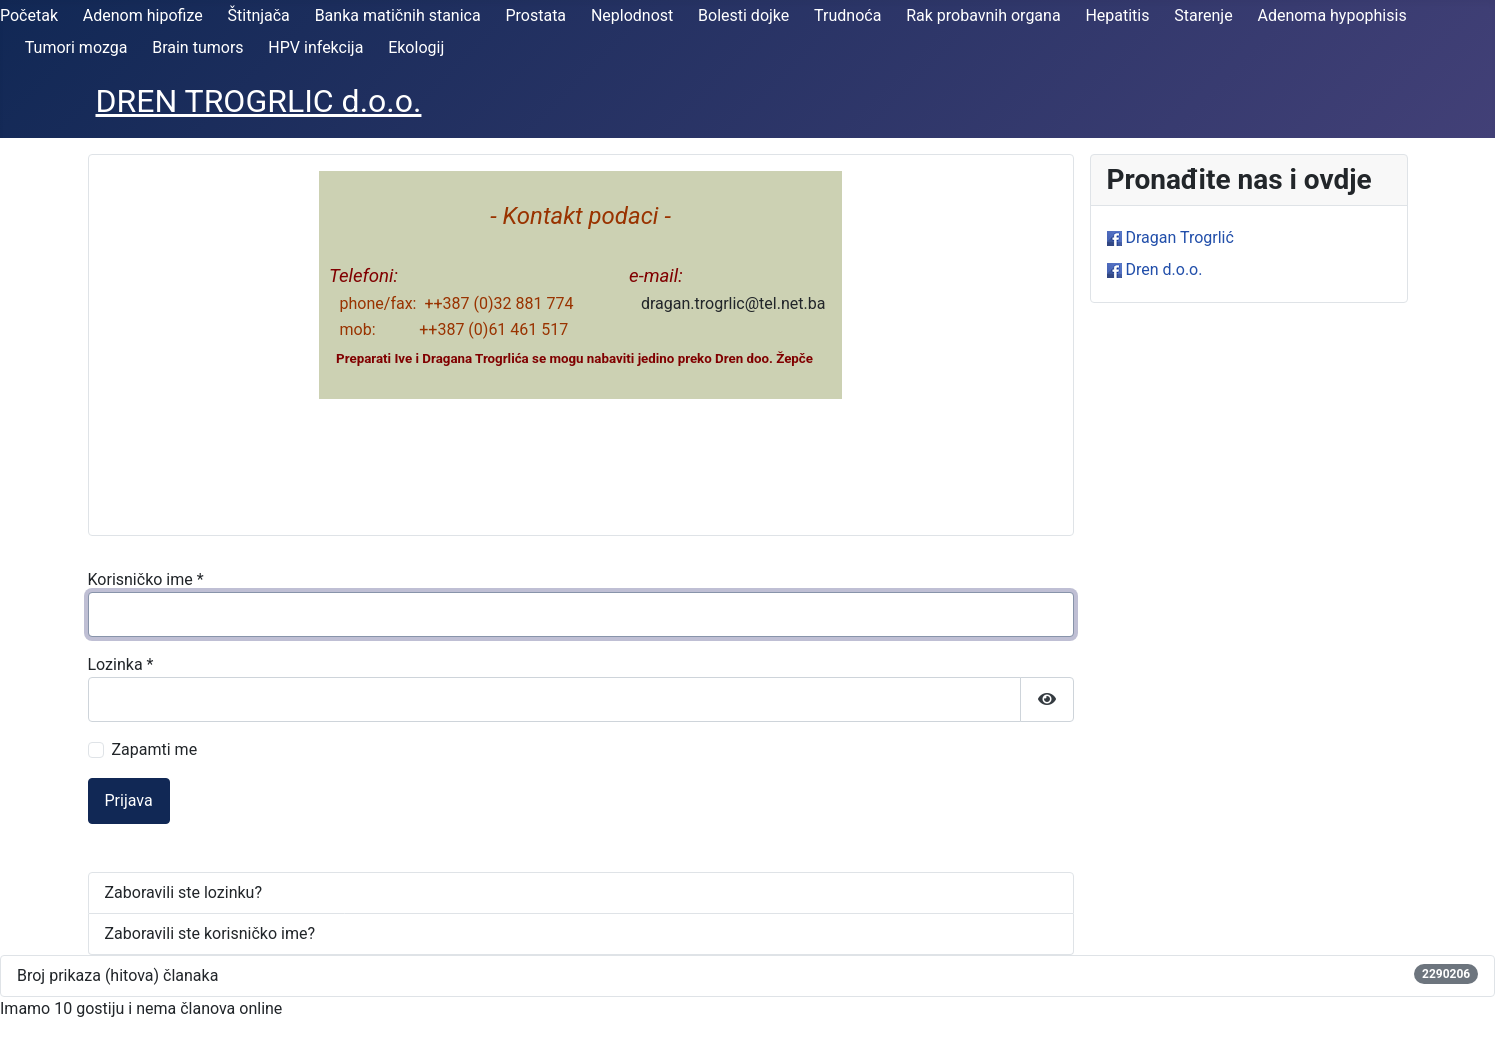 The height and width of the screenshot is (1037, 1495). I want to click on Tumori mozga, so click(76, 47).